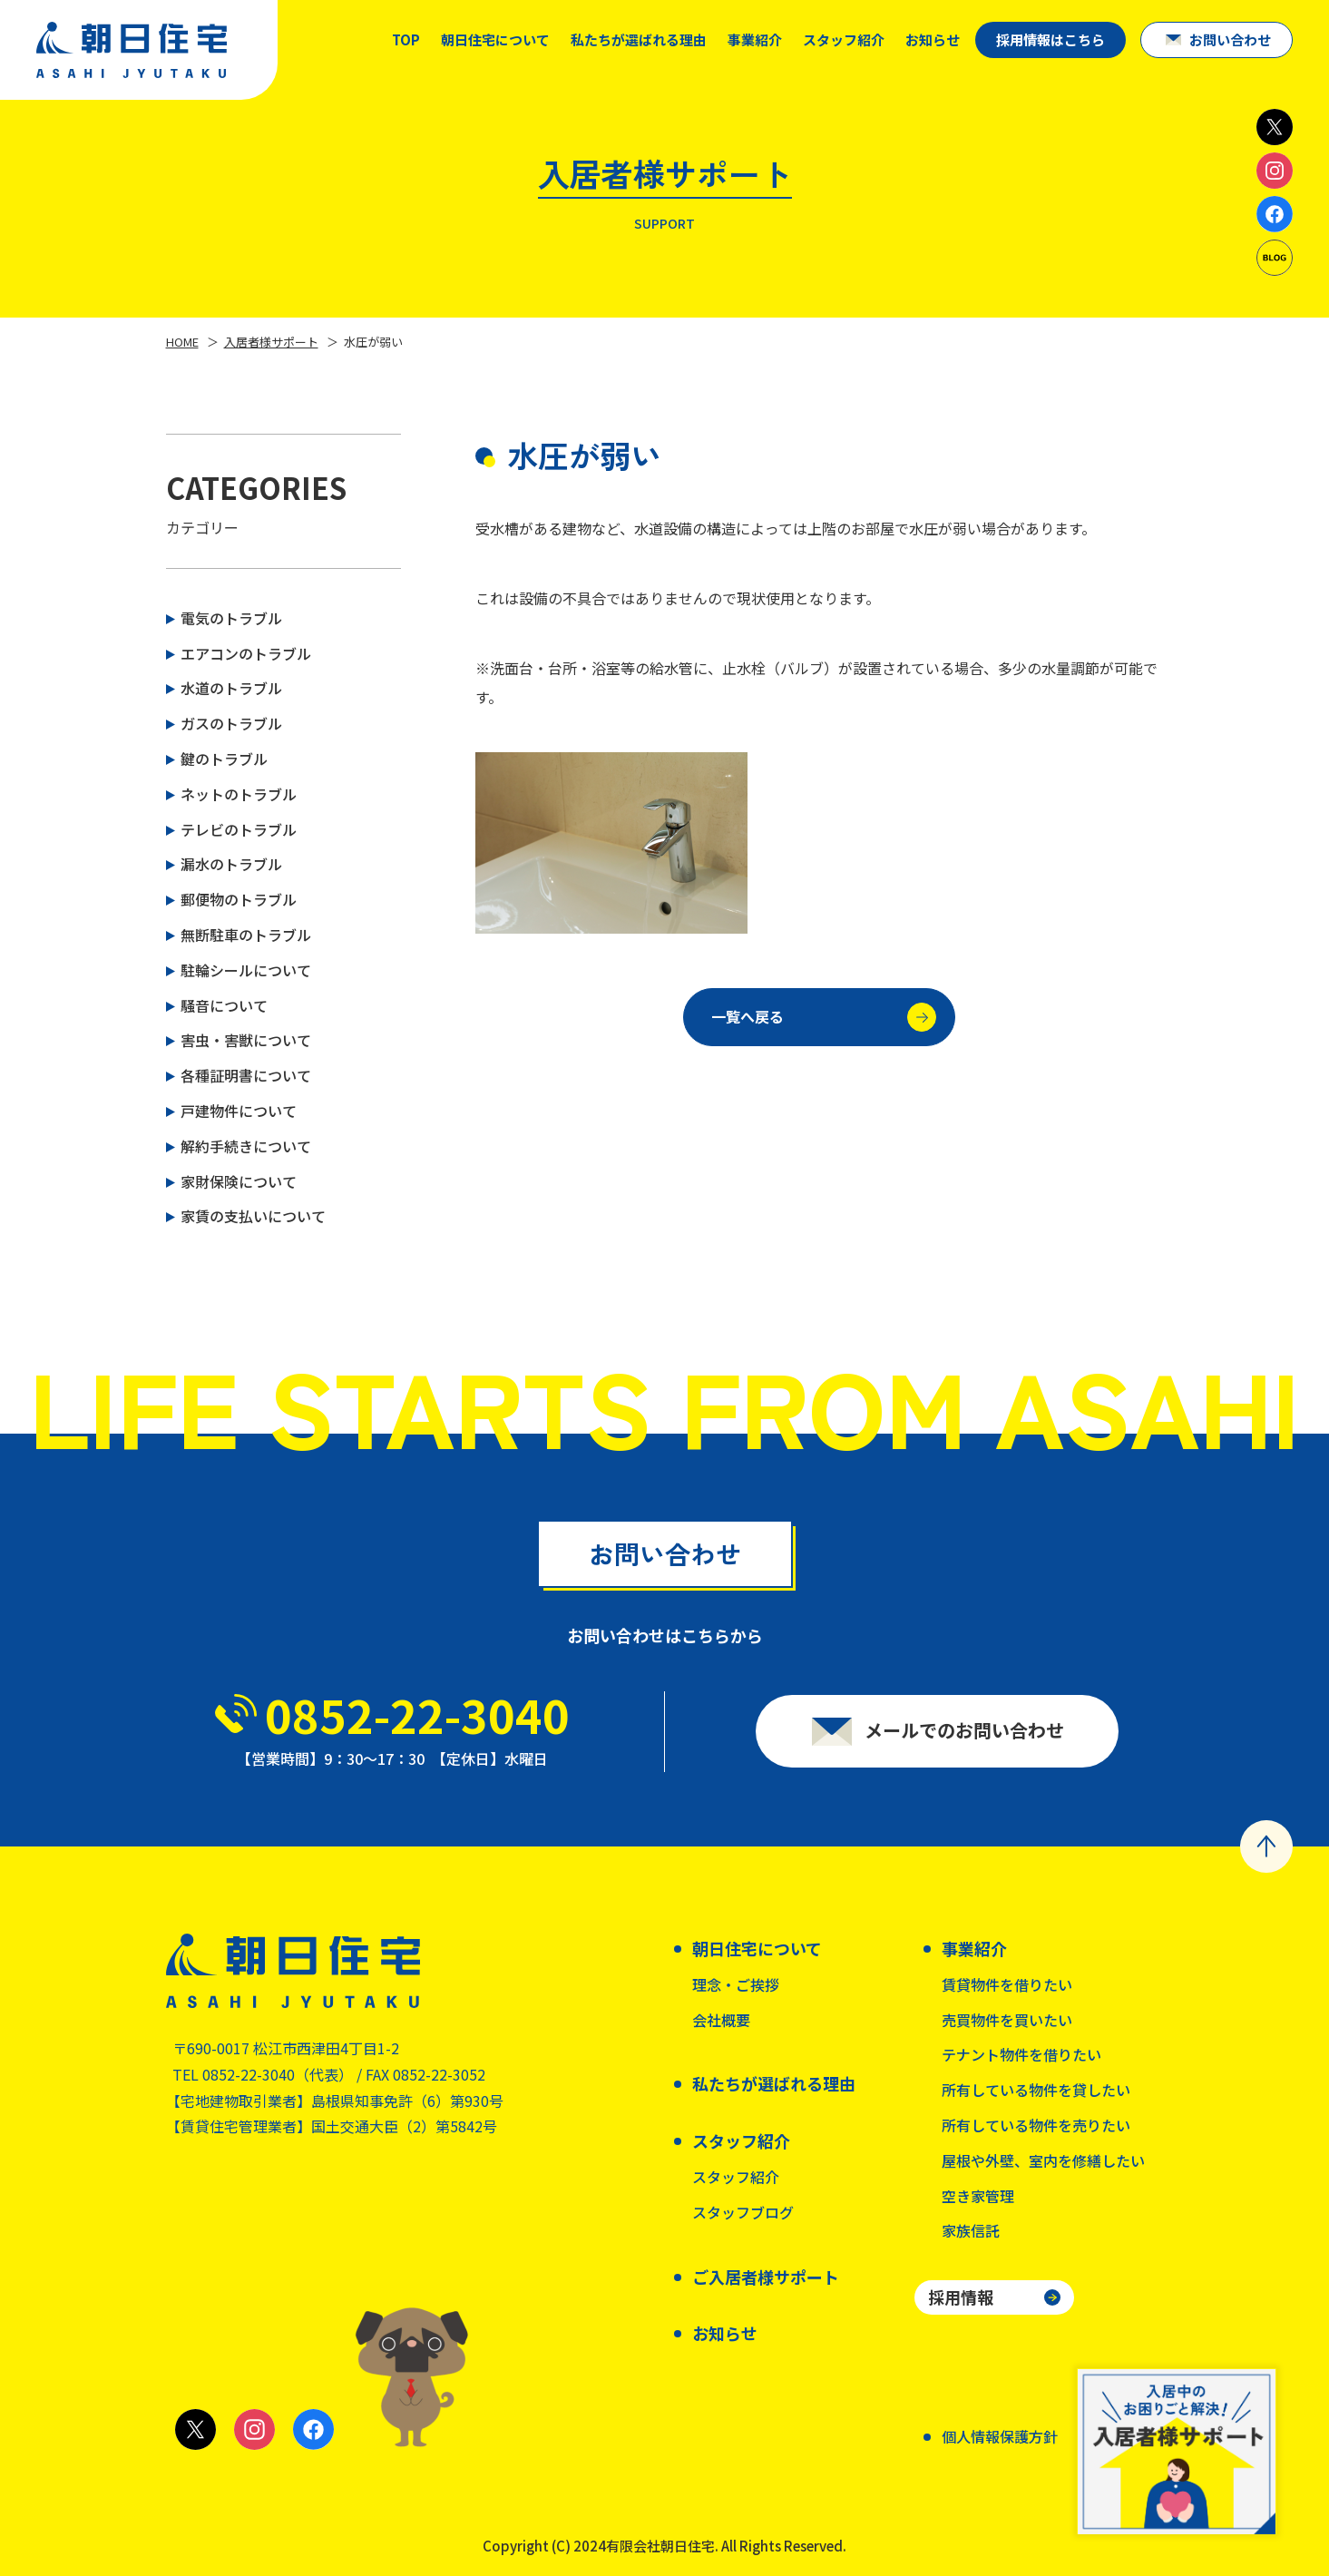 The width and height of the screenshot is (1329, 2576). What do you see at coordinates (971, 2230) in the screenshot?
I see `家族信託` at bounding box center [971, 2230].